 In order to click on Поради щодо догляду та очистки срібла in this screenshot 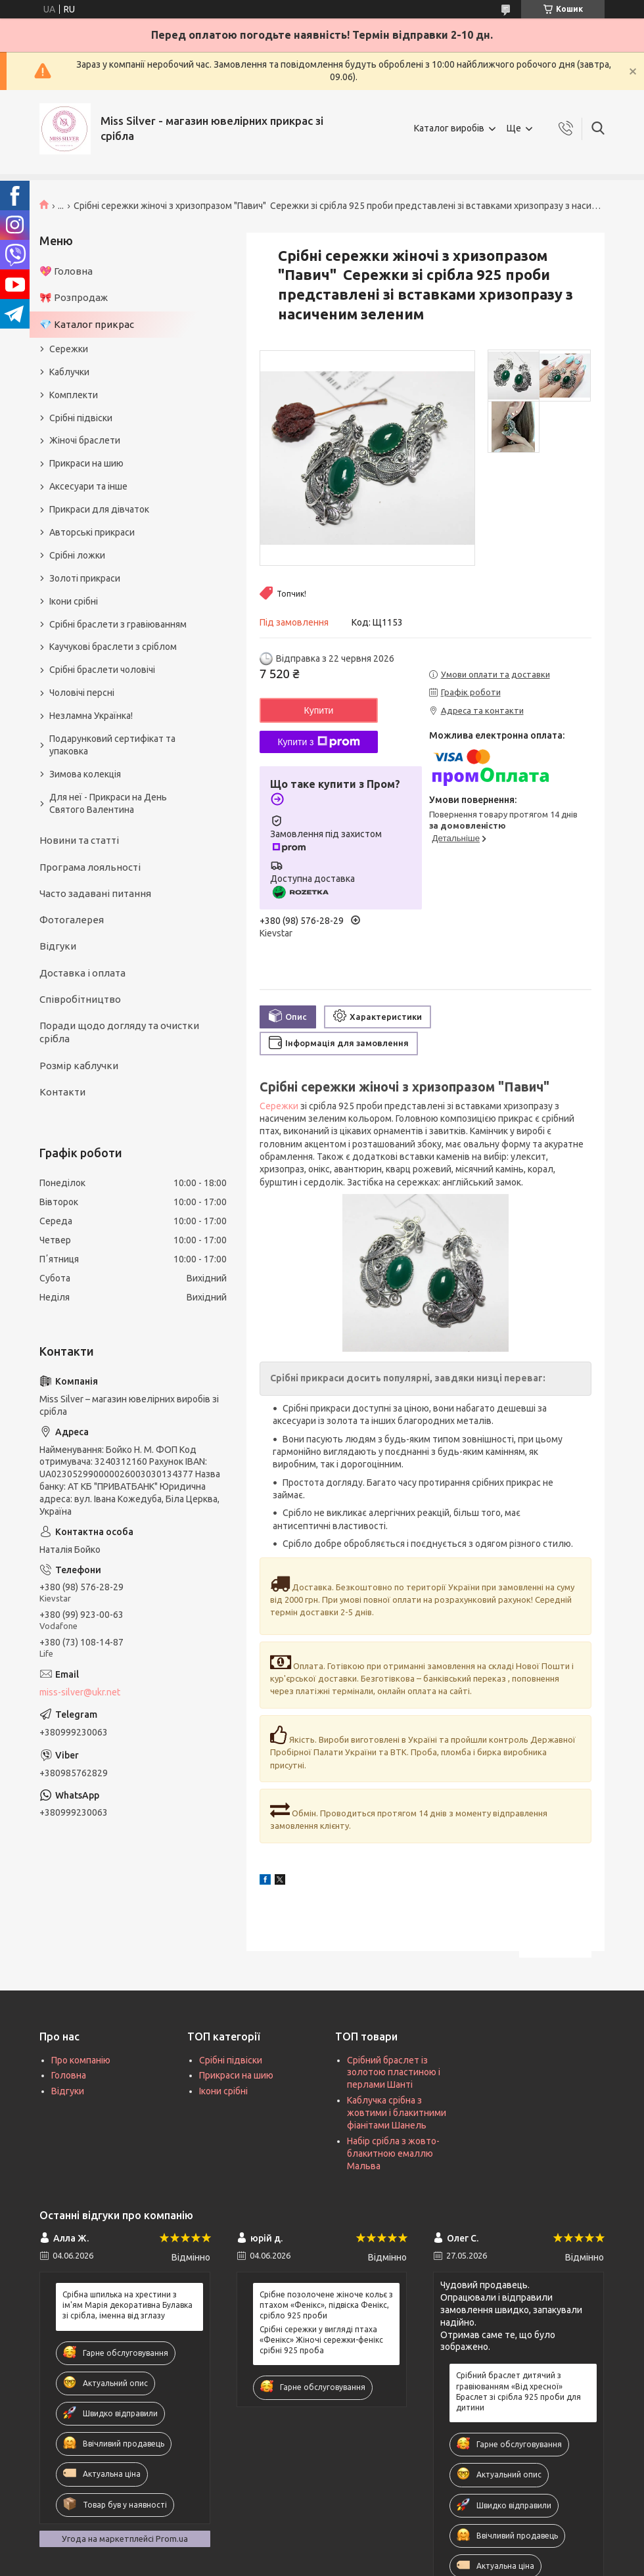, I will do `click(119, 1032)`.